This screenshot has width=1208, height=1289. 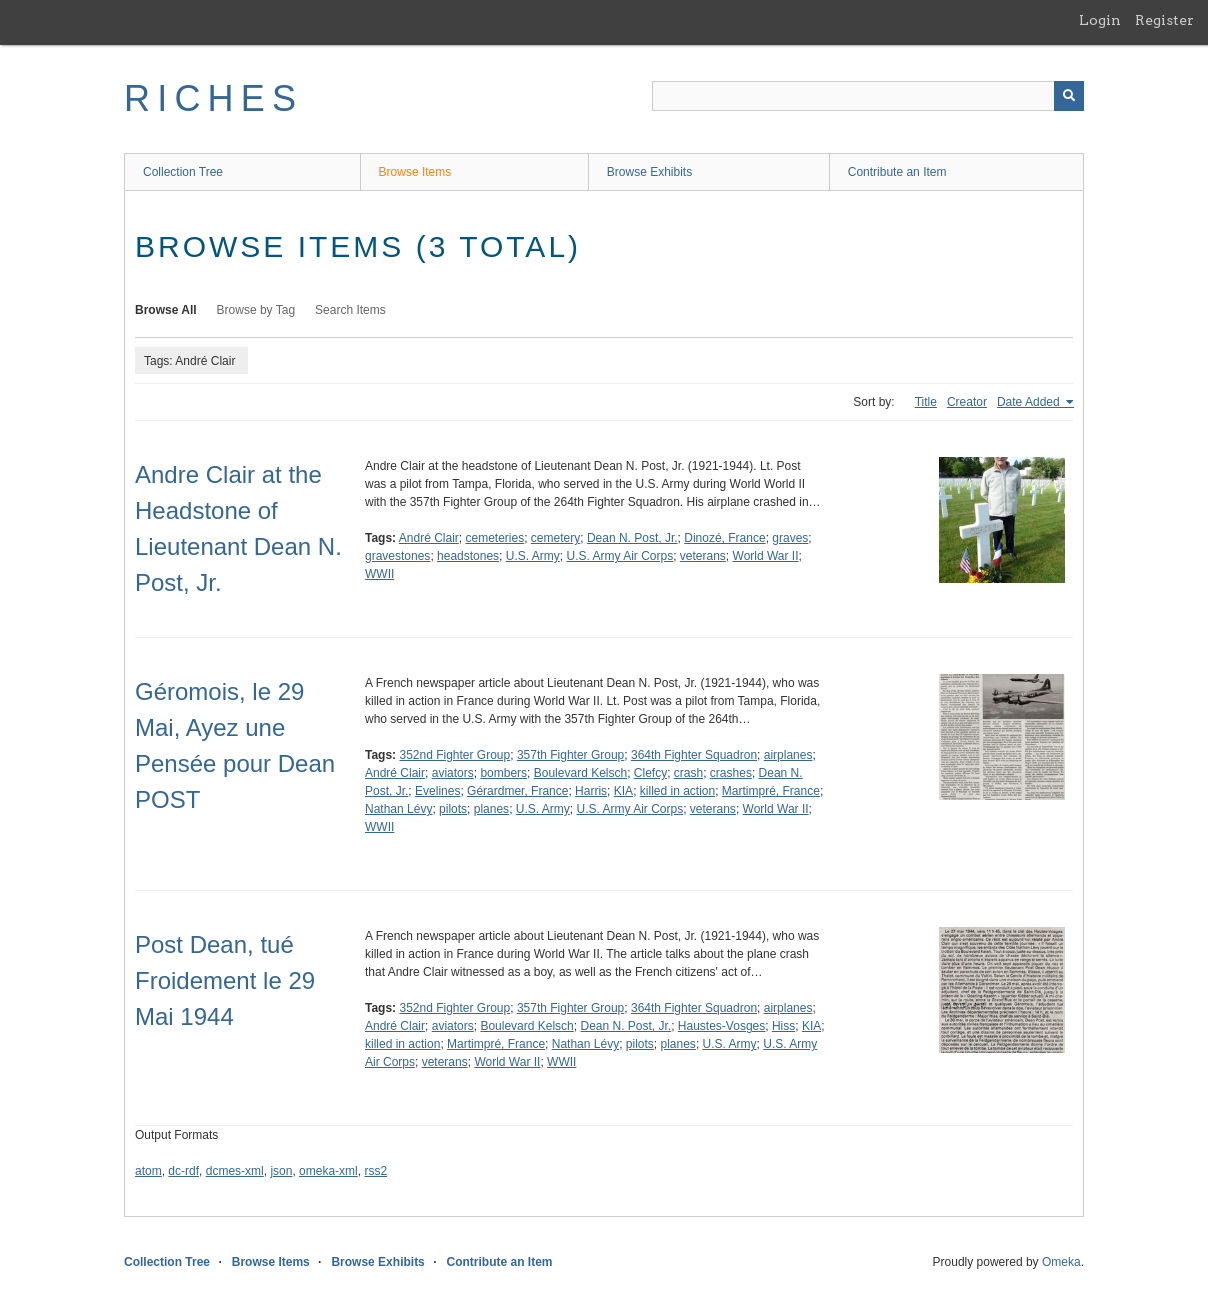 What do you see at coordinates (453, 773) in the screenshot?
I see `aviators` at bounding box center [453, 773].